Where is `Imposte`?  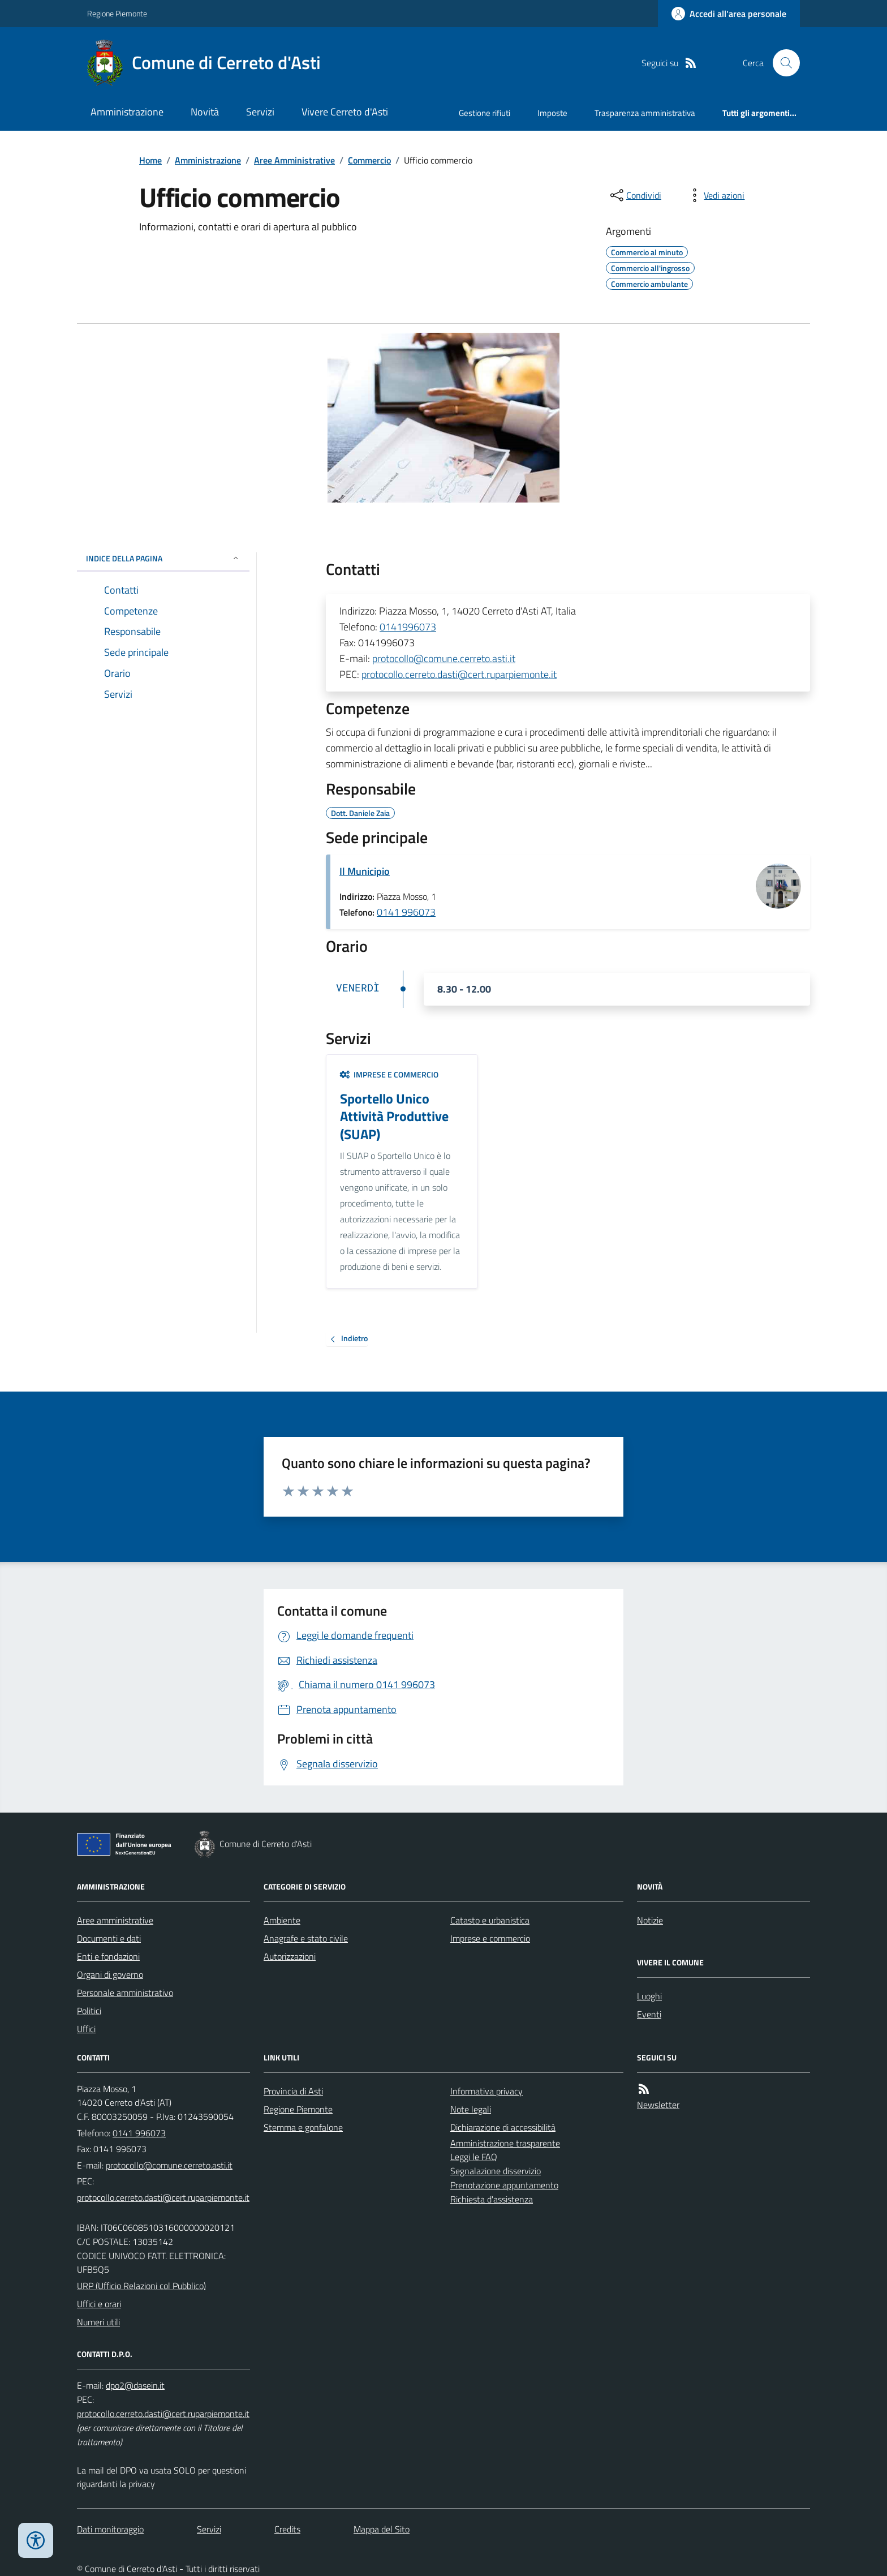
Imposte is located at coordinates (552, 112).